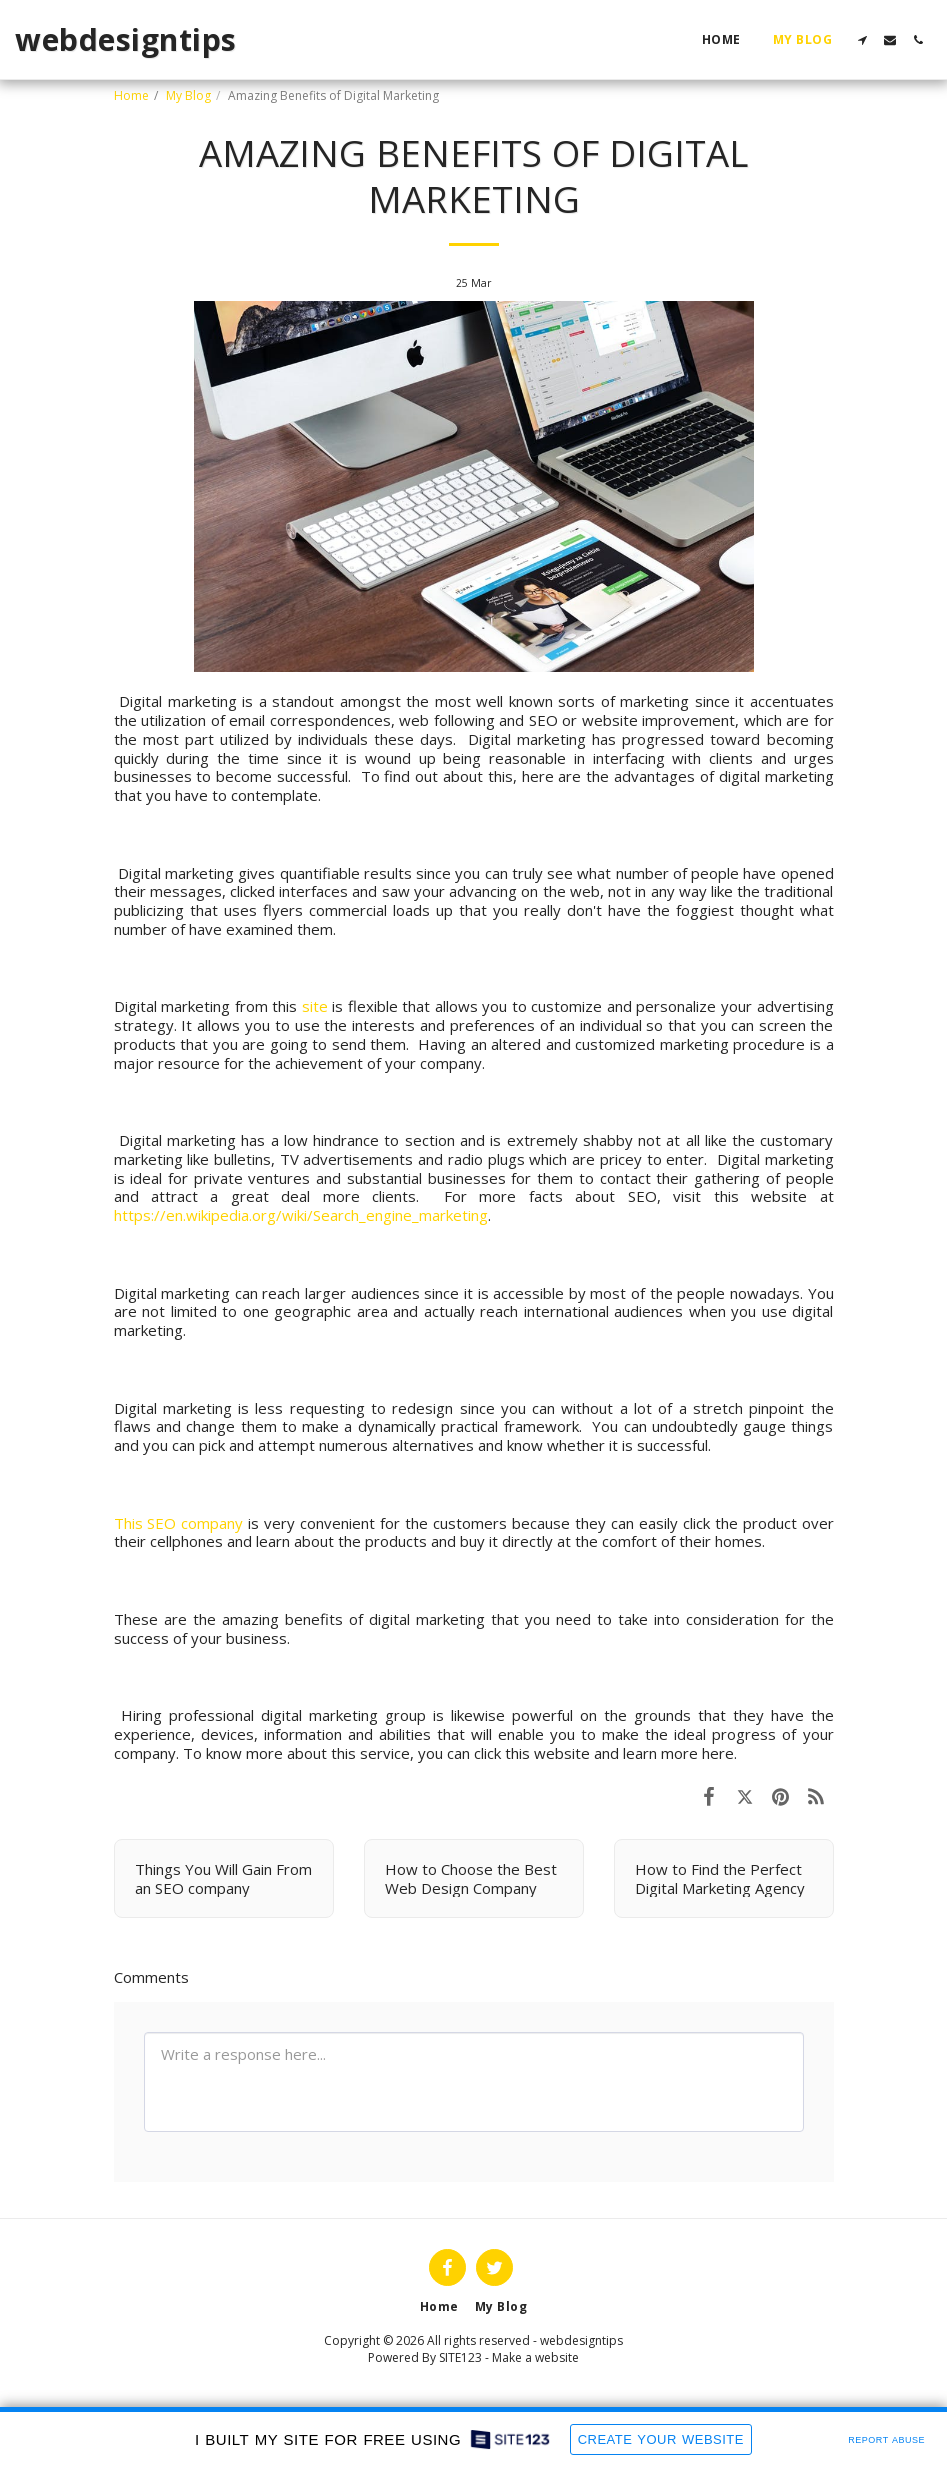 The height and width of the screenshot is (2467, 947). What do you see at coordinates (460, 2357) in the screenshot?
I see `SITE123` at bounding box center [460, 2357].